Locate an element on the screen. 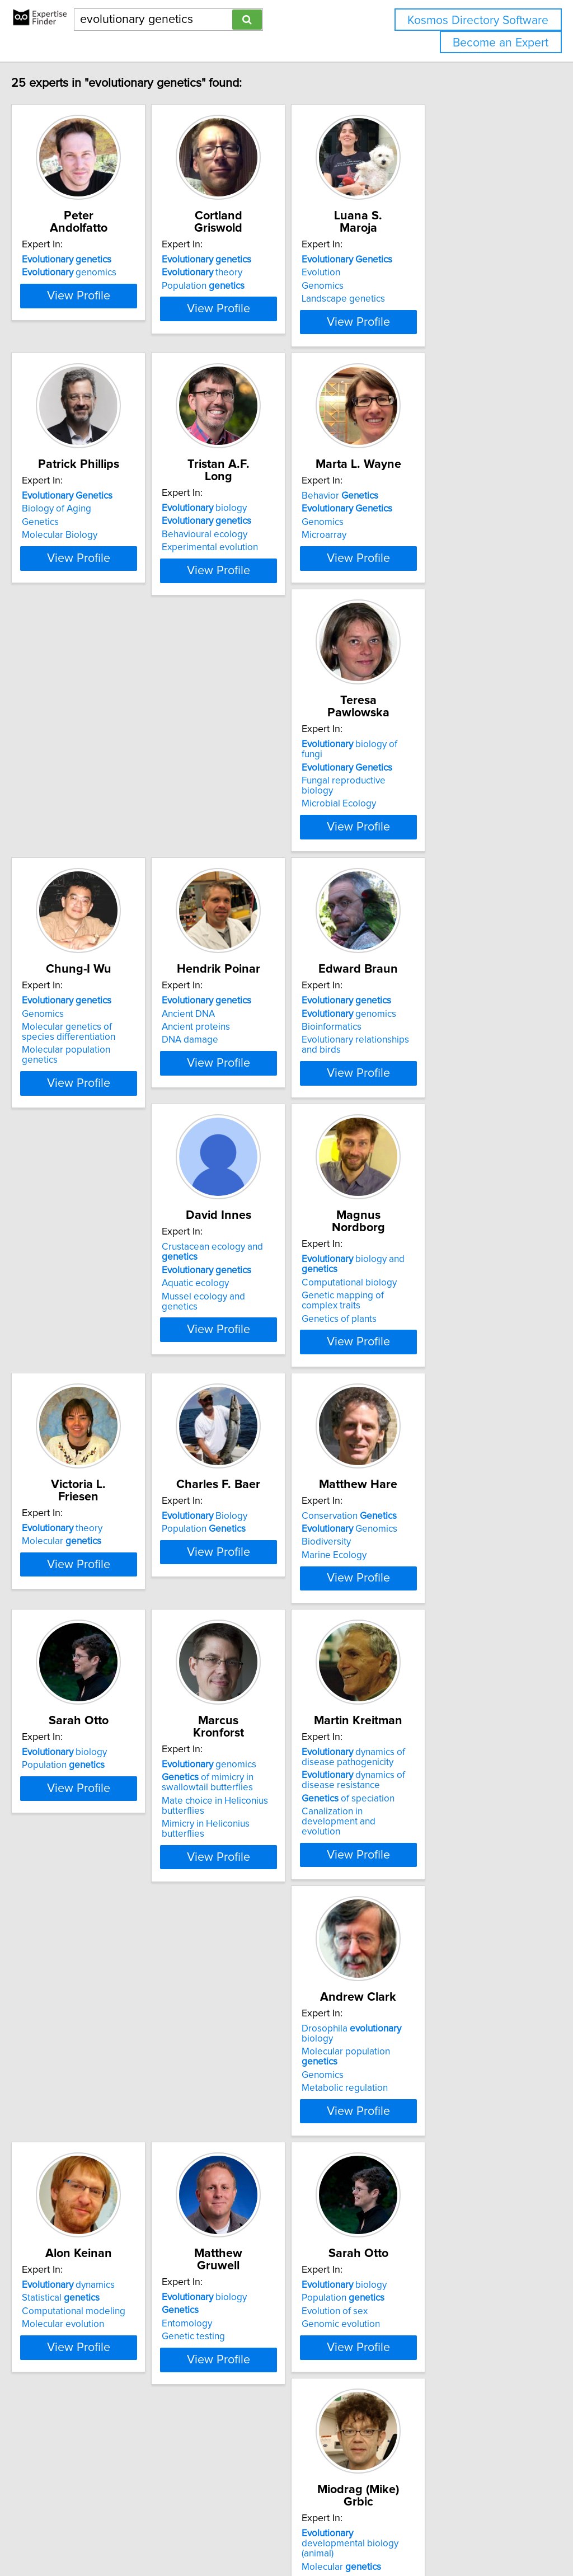  Biodiversity is located at coordinates (405, 1339).